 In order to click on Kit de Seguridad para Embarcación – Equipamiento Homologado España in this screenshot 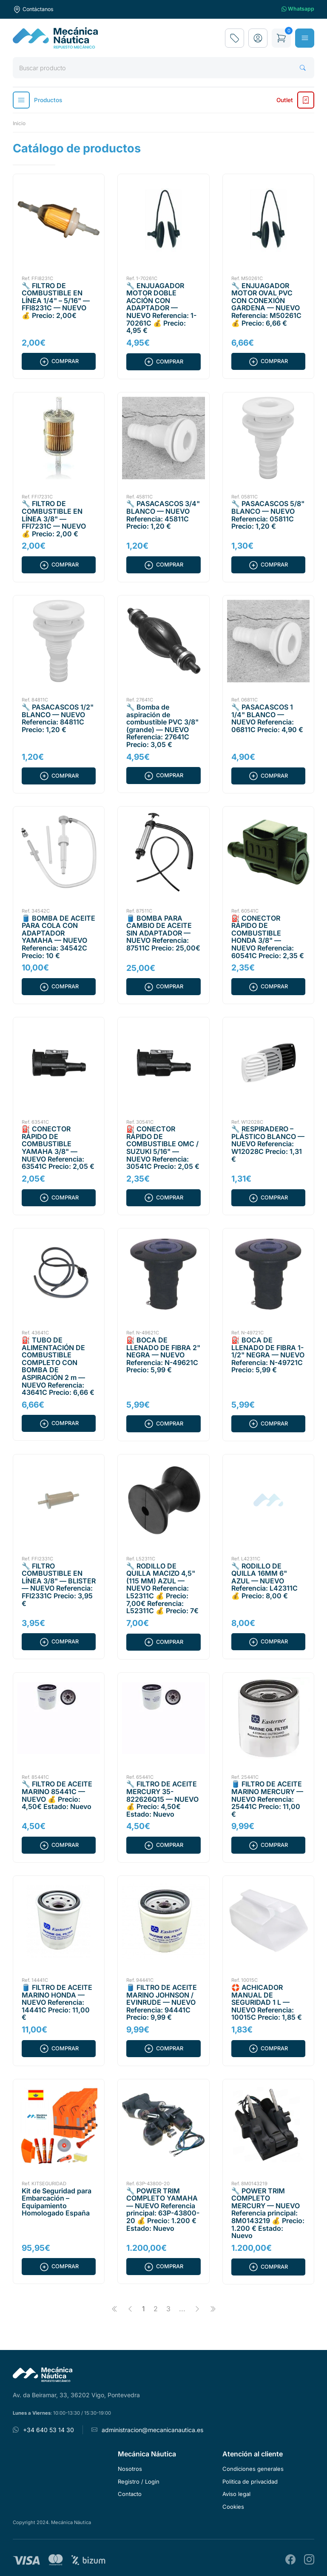, I will do `click(56, 2202)`.